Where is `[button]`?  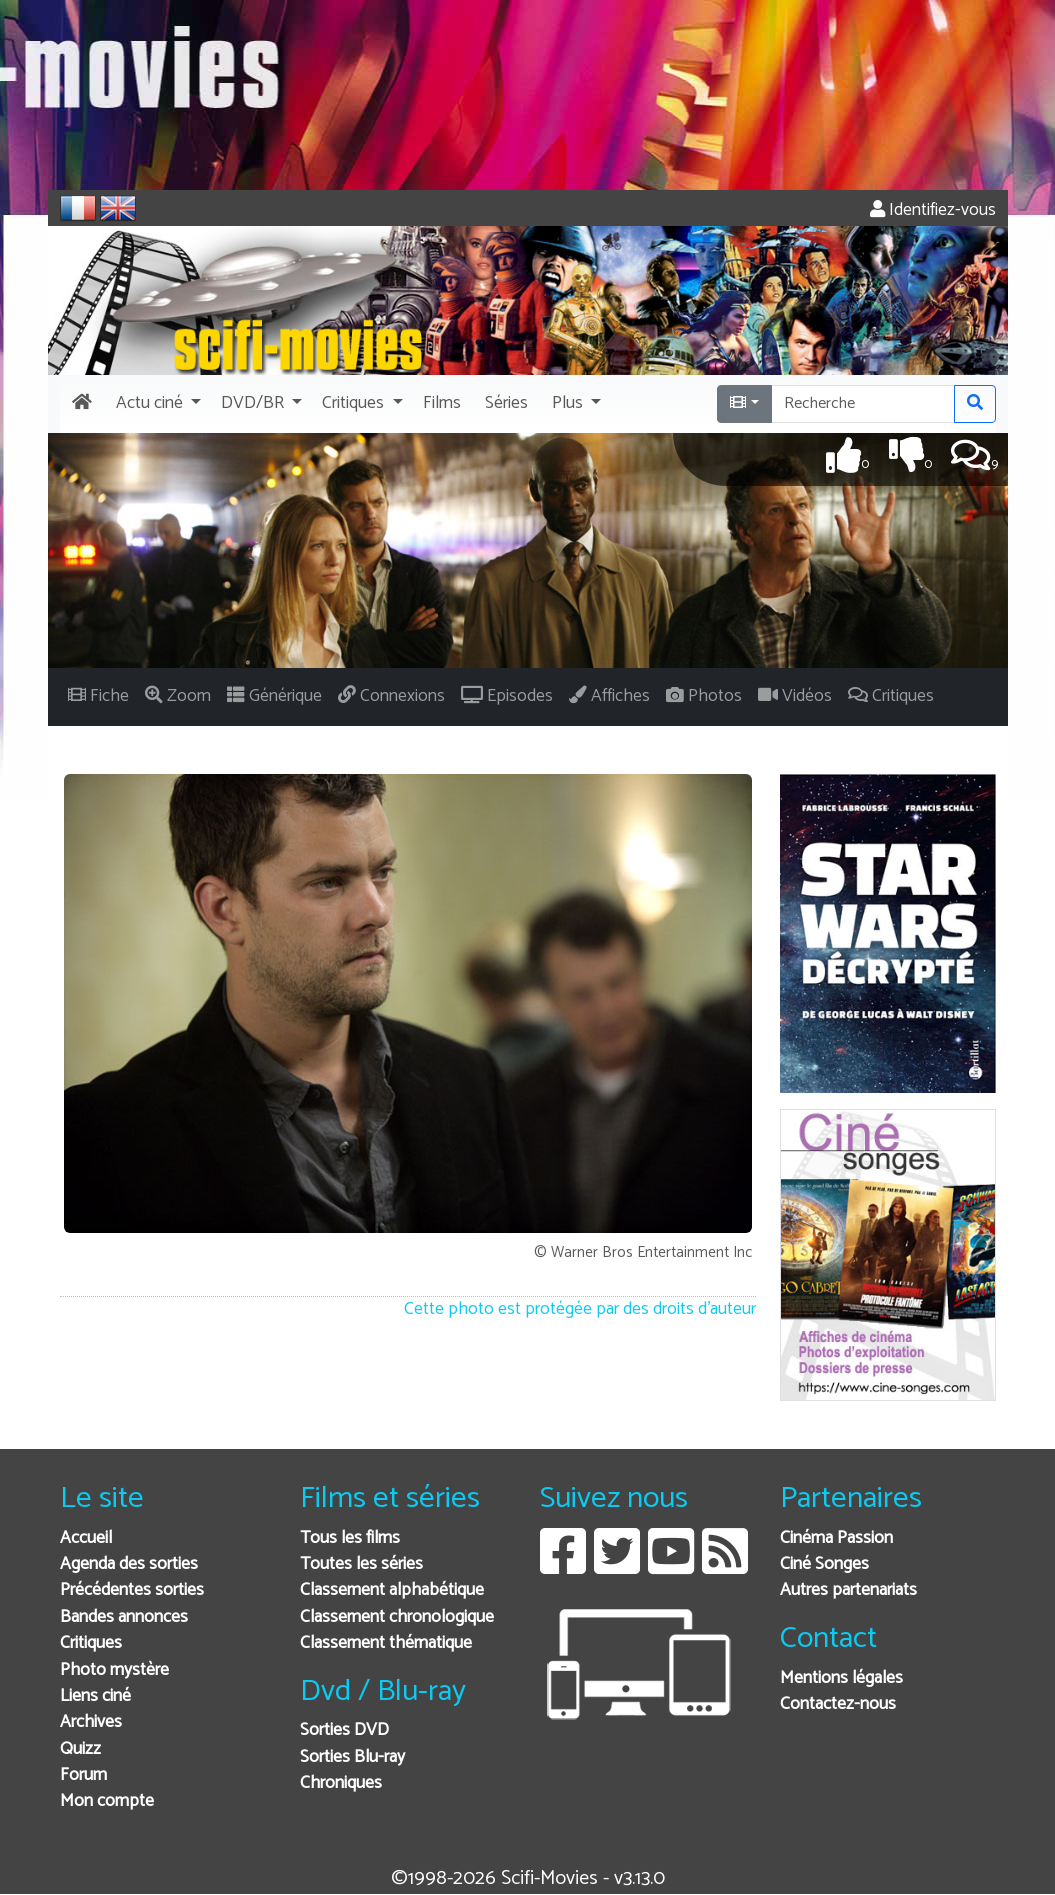 [button] is located at coordinates (156, 404).